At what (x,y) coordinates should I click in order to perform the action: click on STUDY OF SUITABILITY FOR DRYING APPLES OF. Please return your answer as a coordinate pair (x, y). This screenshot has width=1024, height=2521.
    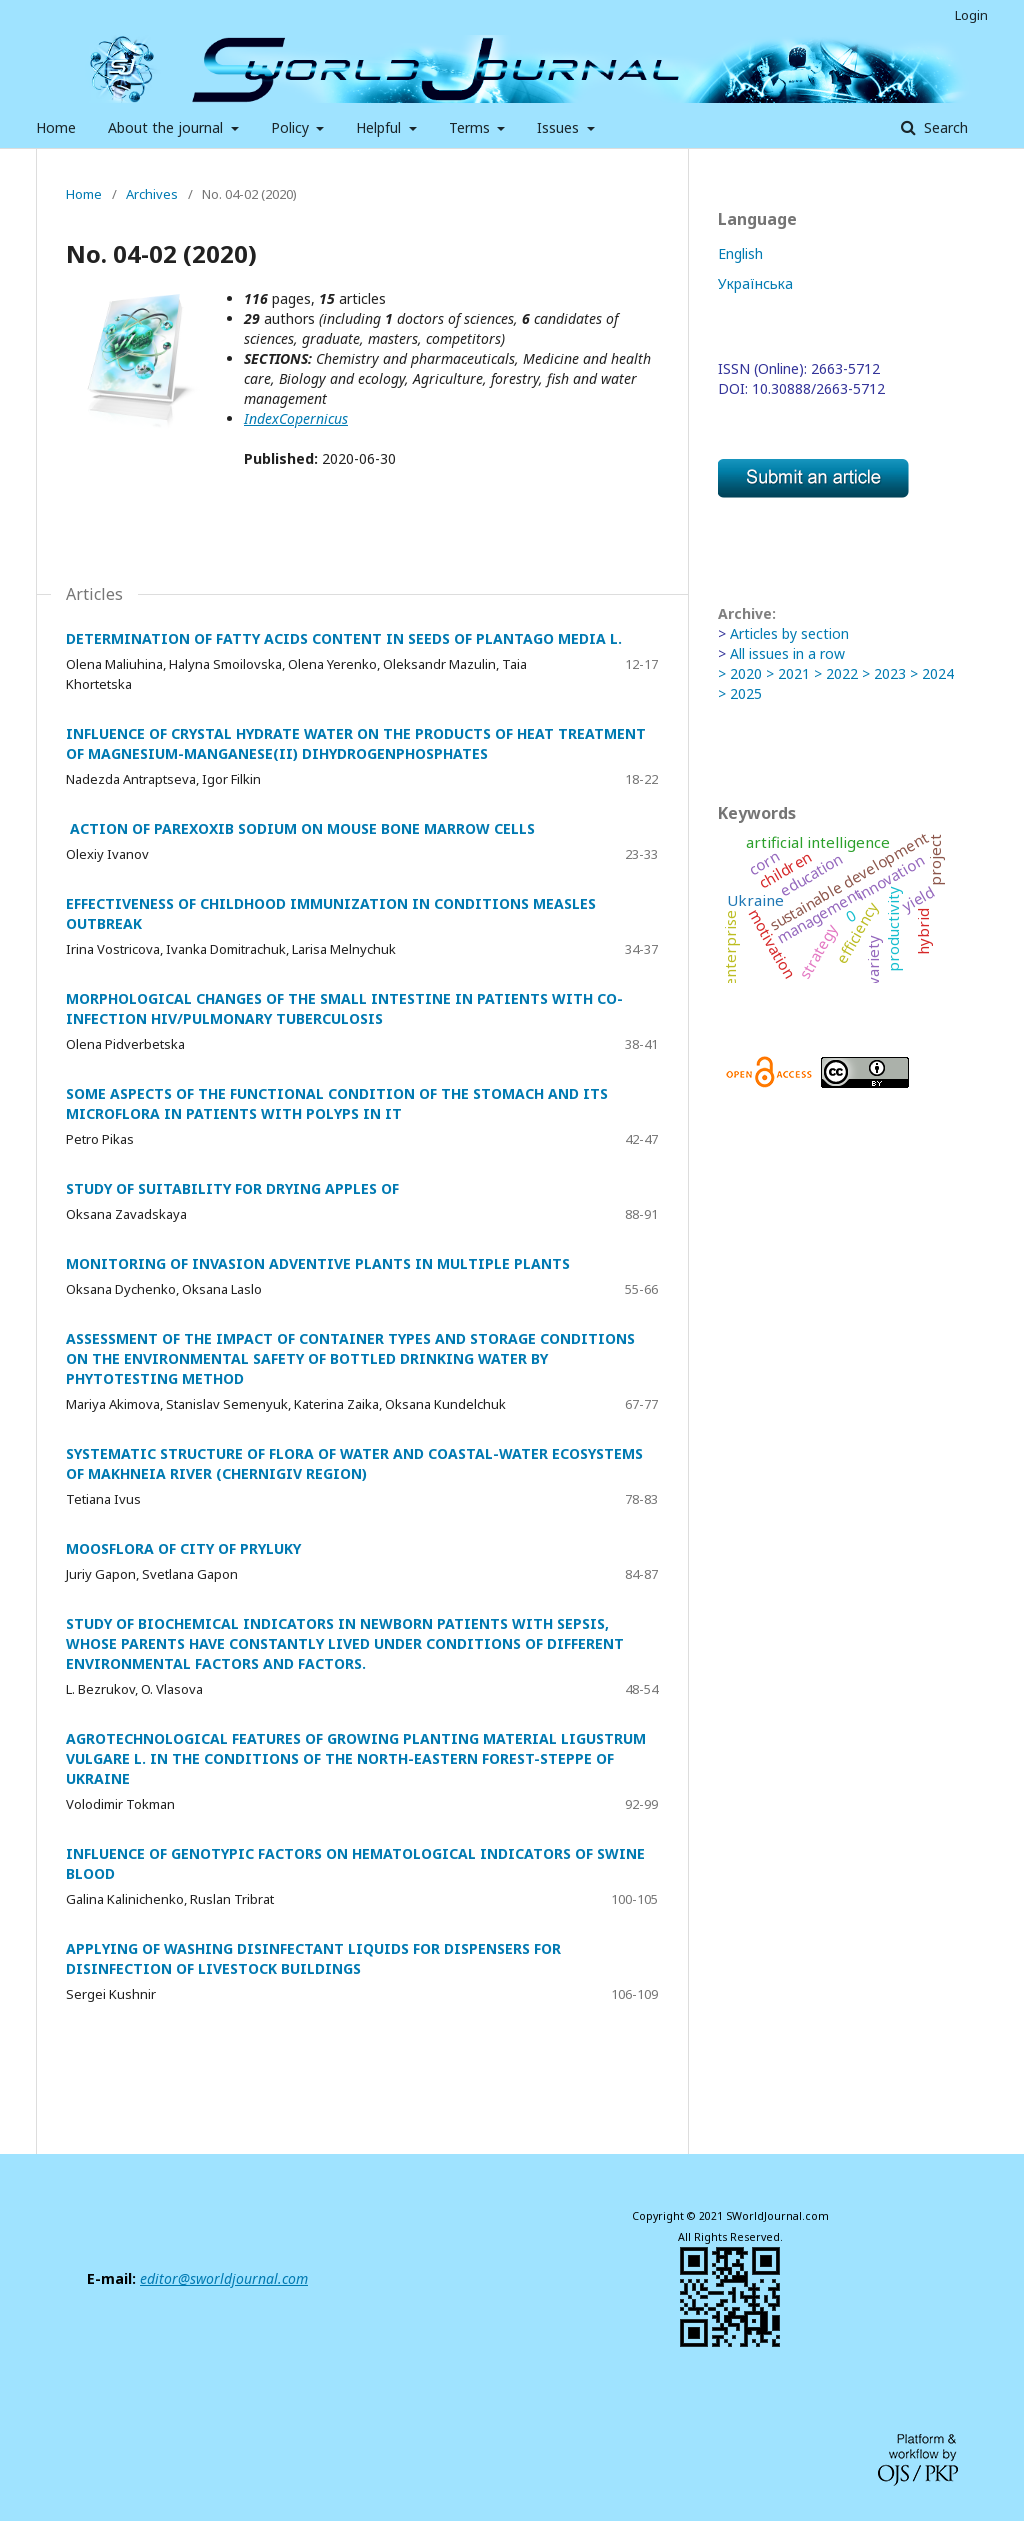
    Looking at the image, I should click on (232, 1188).